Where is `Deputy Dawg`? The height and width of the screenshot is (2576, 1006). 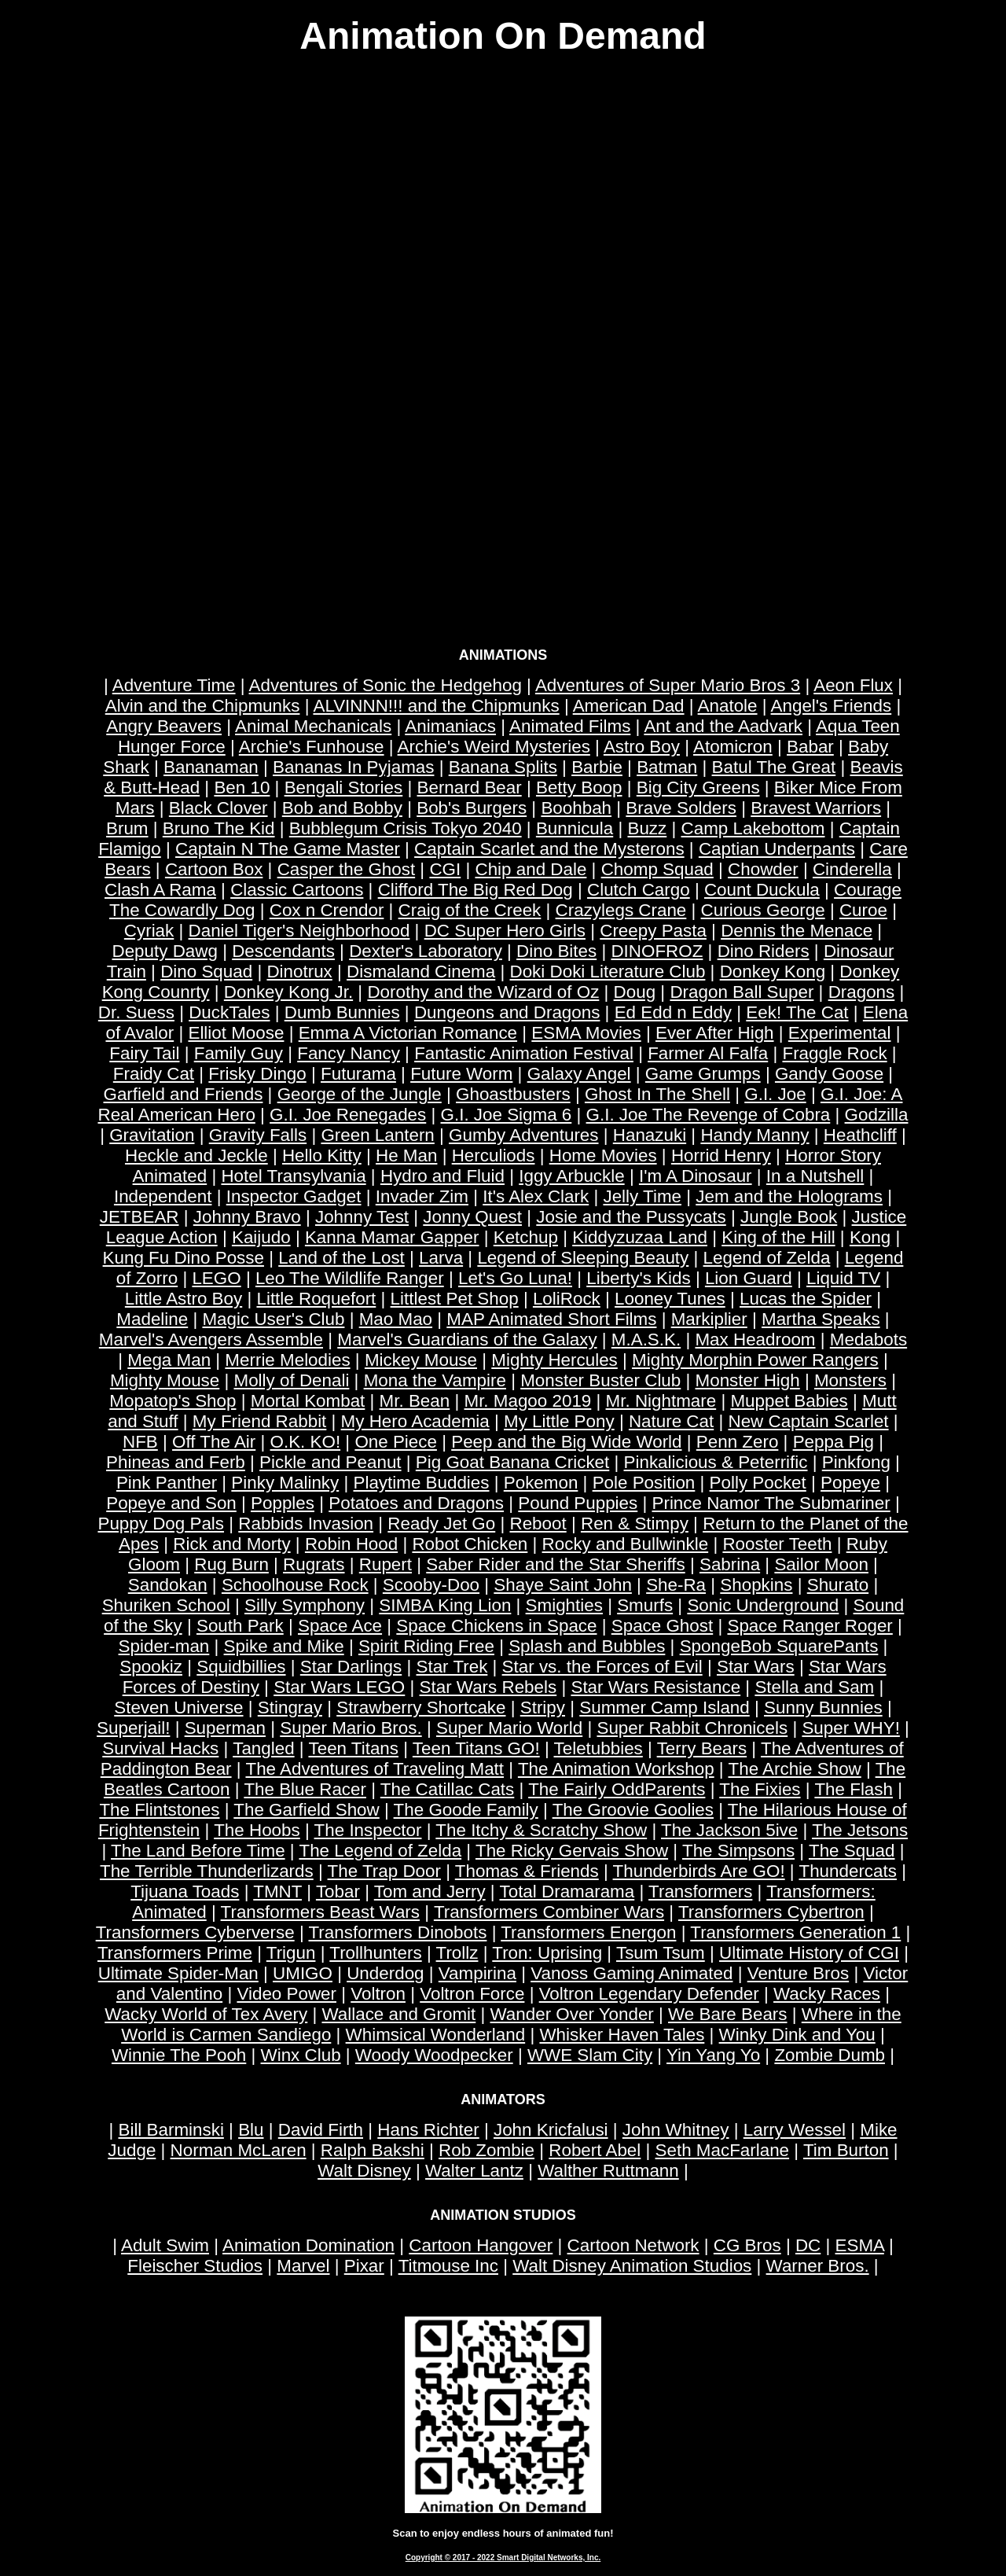 Deputy Dawg is located at coordinates (165, 951).